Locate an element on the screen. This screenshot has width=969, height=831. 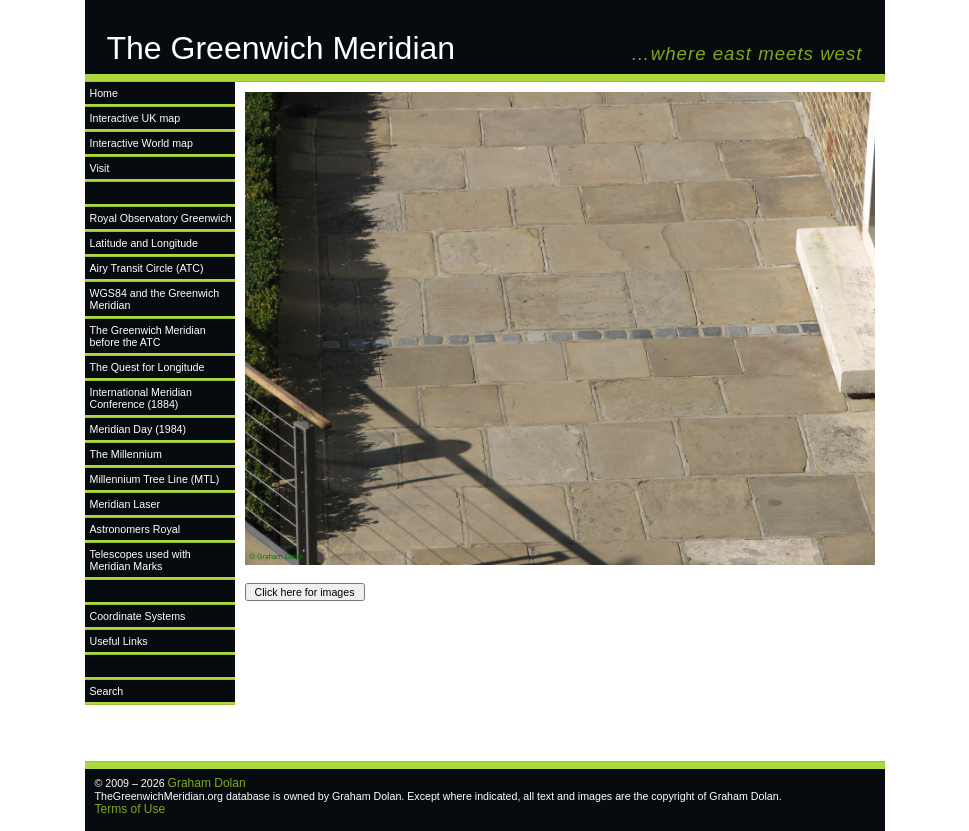
Interactive World map is located at coordinates (141, 143).